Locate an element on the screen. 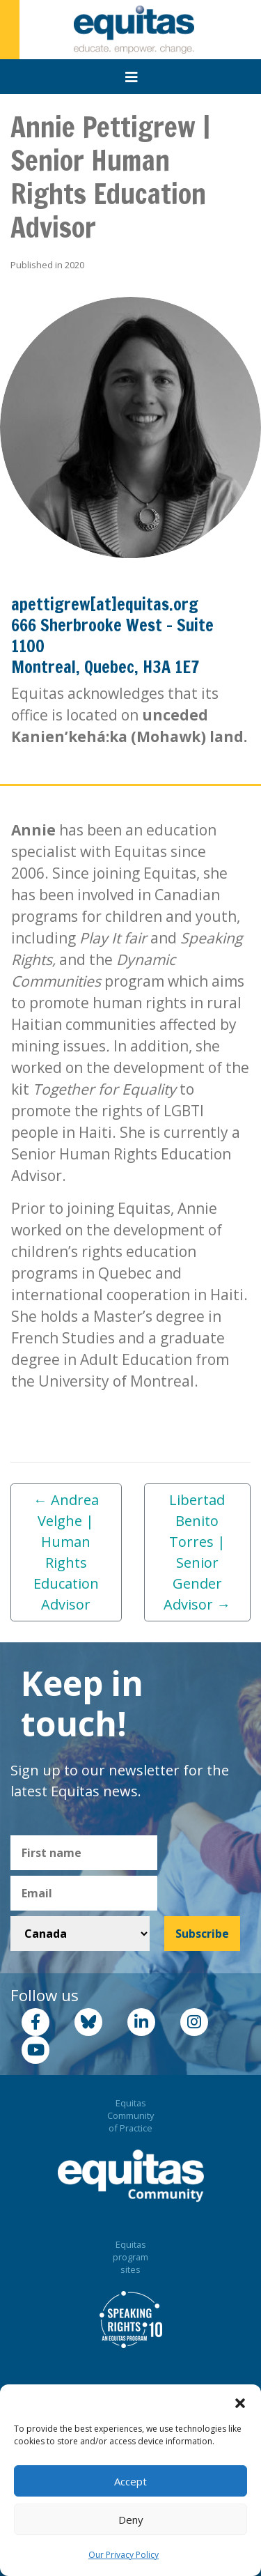  Deny is located at coordinates (130, 2520).